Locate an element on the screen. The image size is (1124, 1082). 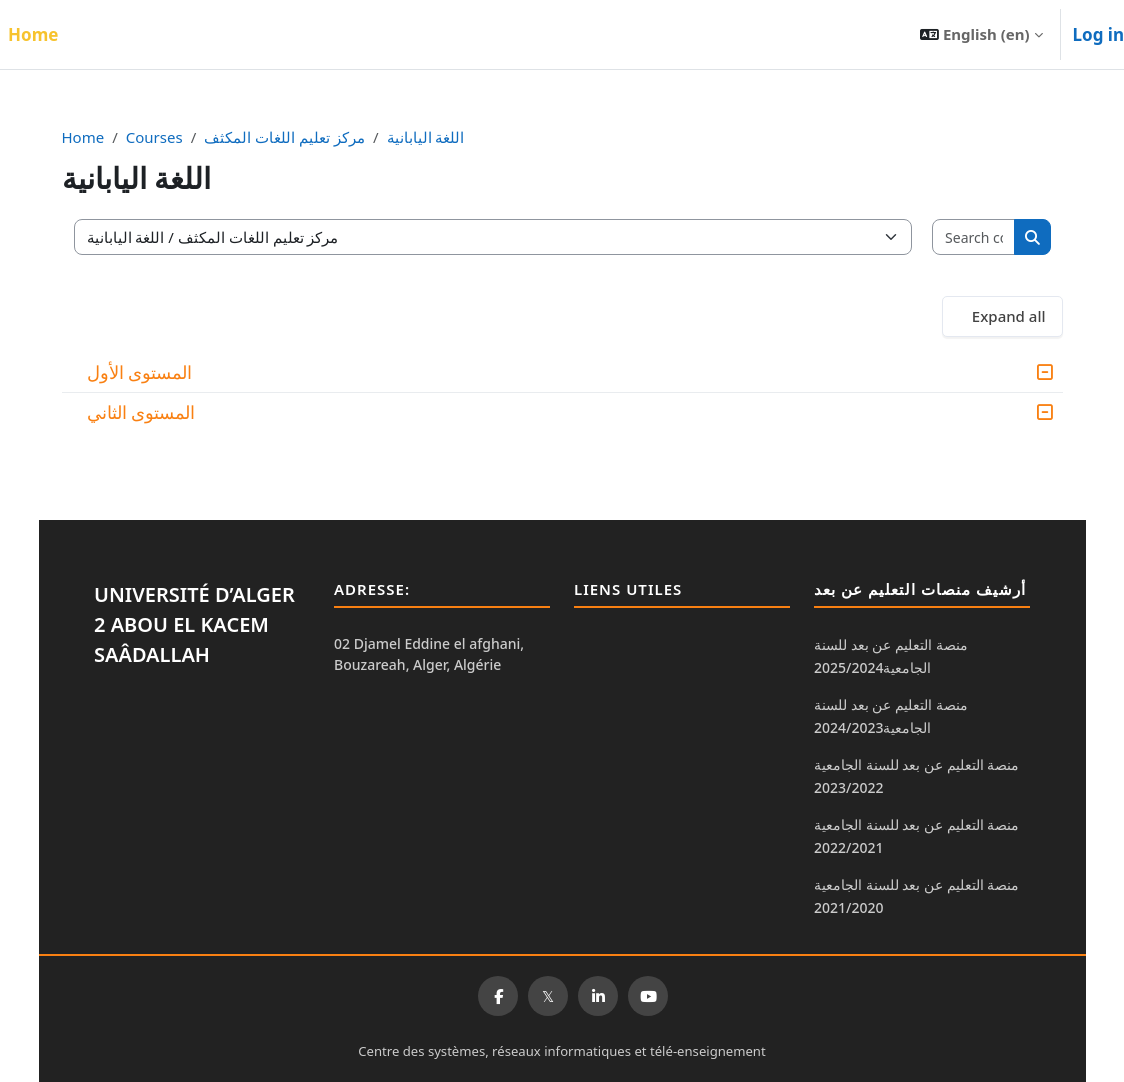
اللغة اليابانية is located at coordinates (435, 137).